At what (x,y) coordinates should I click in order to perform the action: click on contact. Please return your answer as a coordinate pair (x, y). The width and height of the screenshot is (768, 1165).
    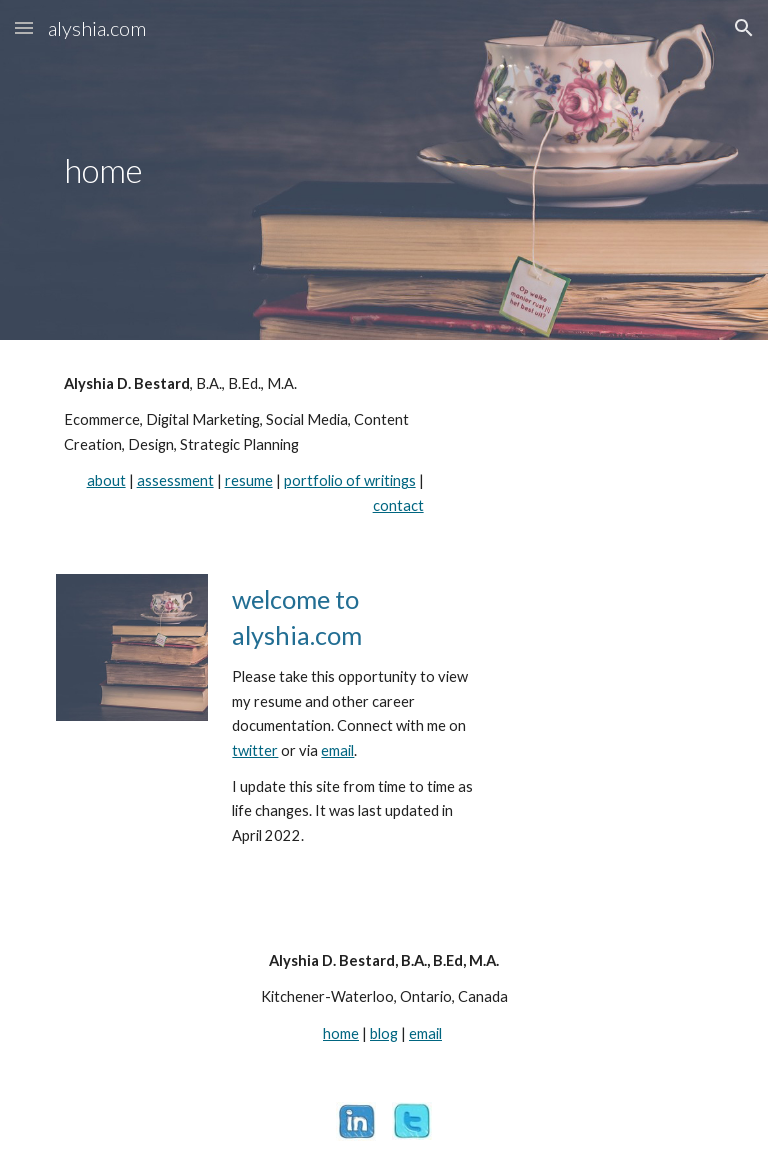
    Looking at the image, I should click on (398, 505).